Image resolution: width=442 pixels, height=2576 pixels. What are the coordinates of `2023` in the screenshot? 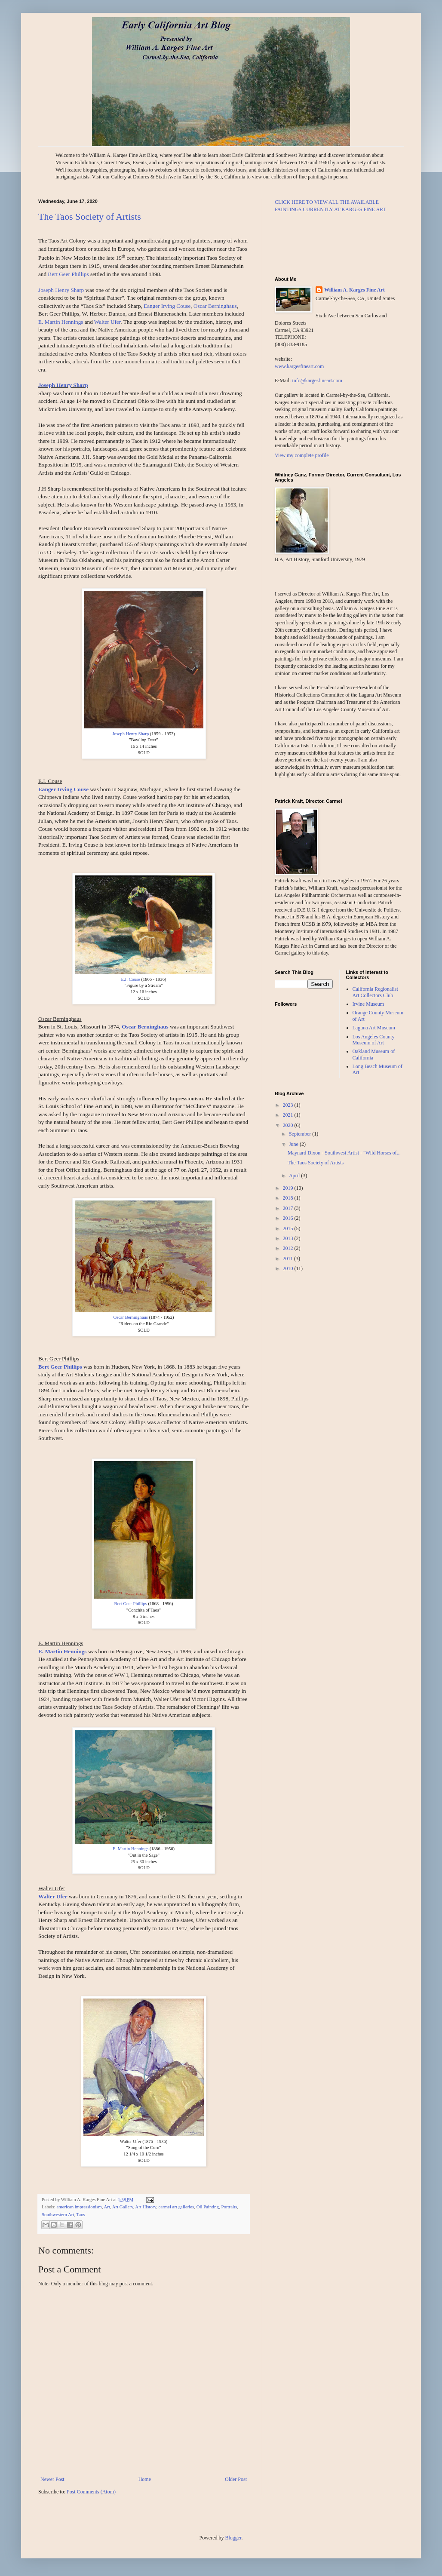 It's located at (289, 1105).